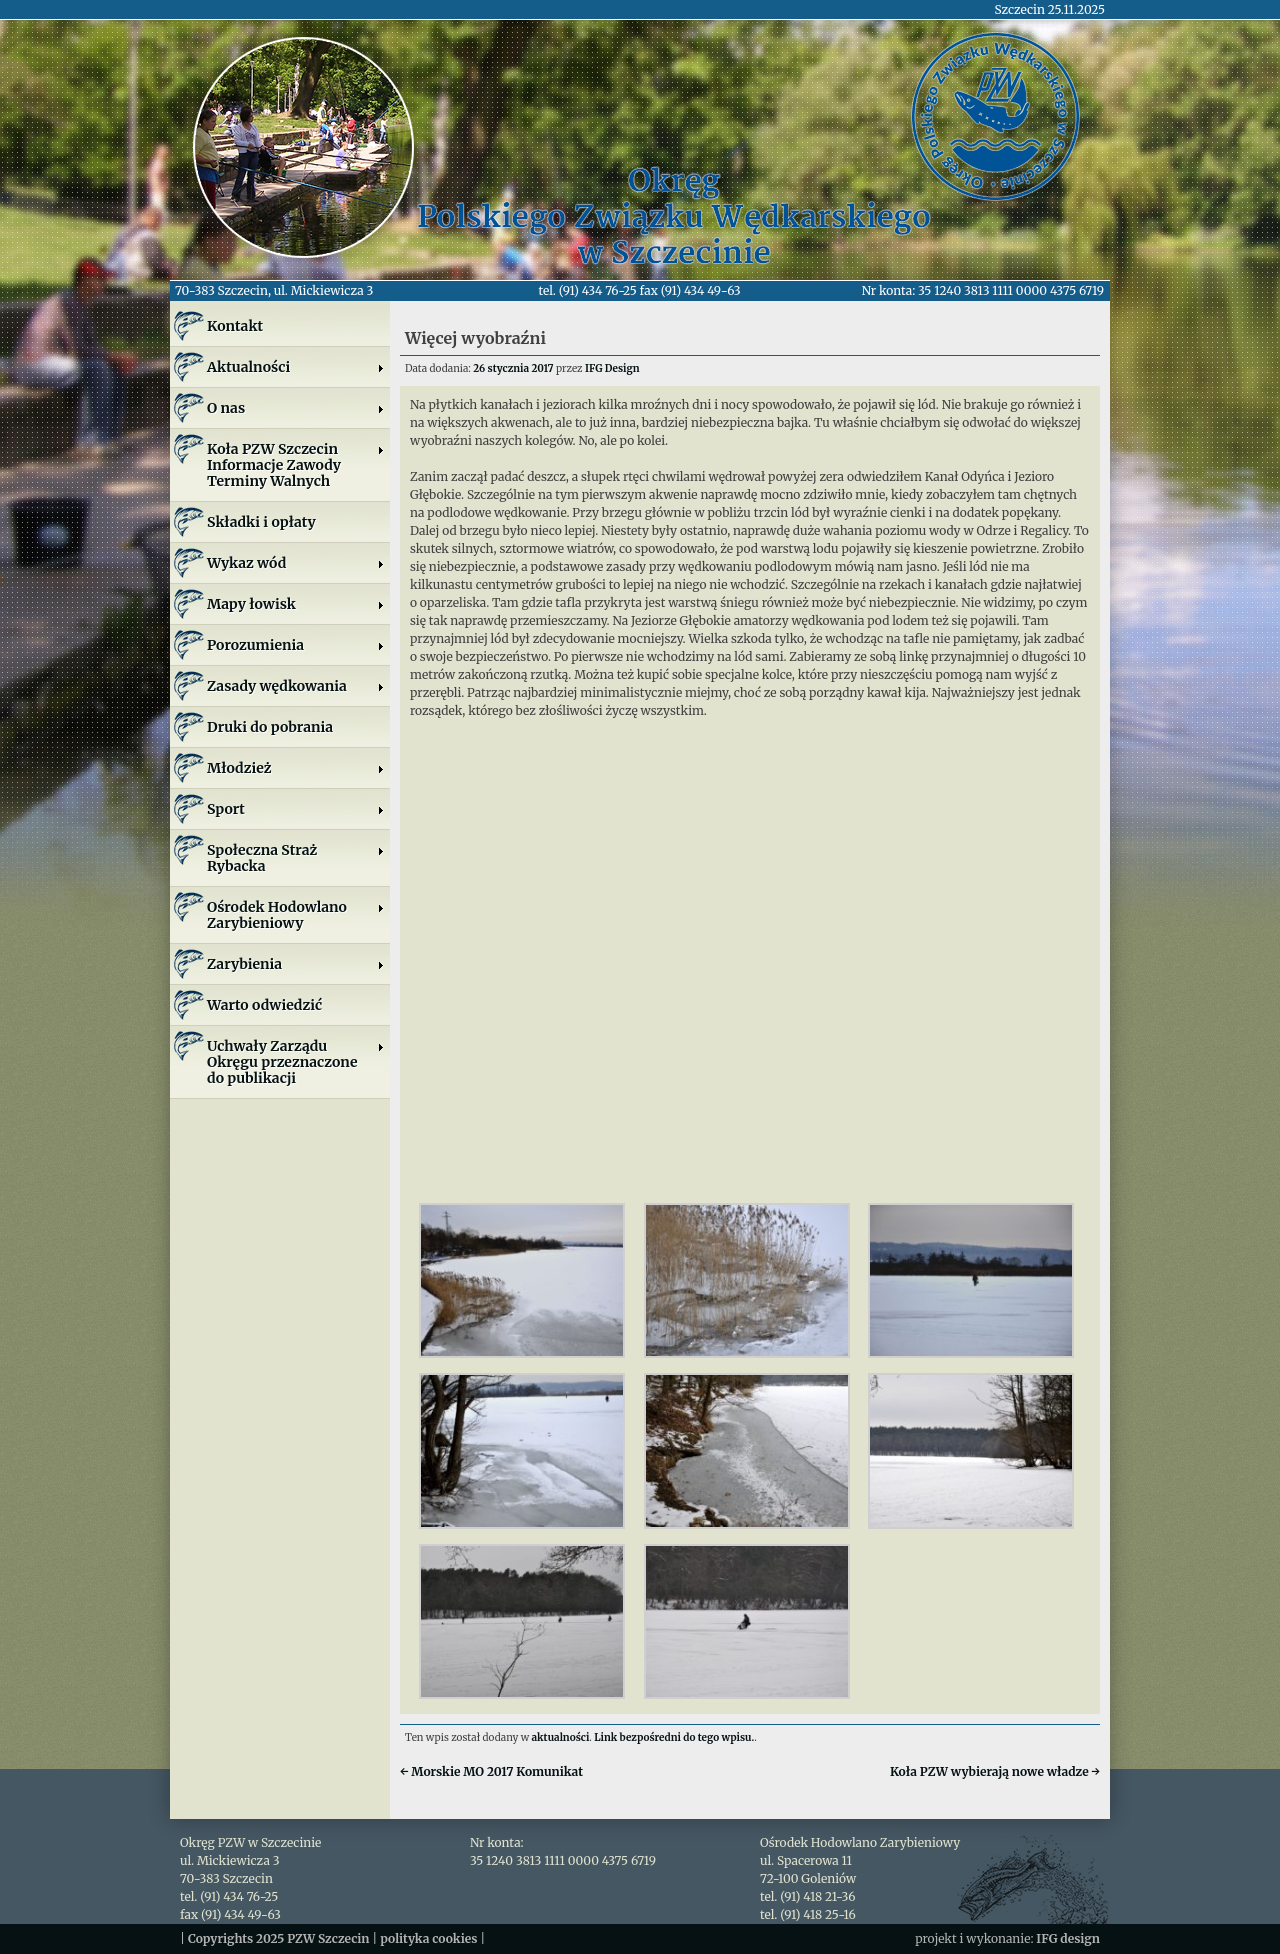 This screenshot has height=1954, width=1280. What do you see at coordinates (1068, 1938) in the screenshot?
I see `IFG design` at bounding box center [1068, 1938].